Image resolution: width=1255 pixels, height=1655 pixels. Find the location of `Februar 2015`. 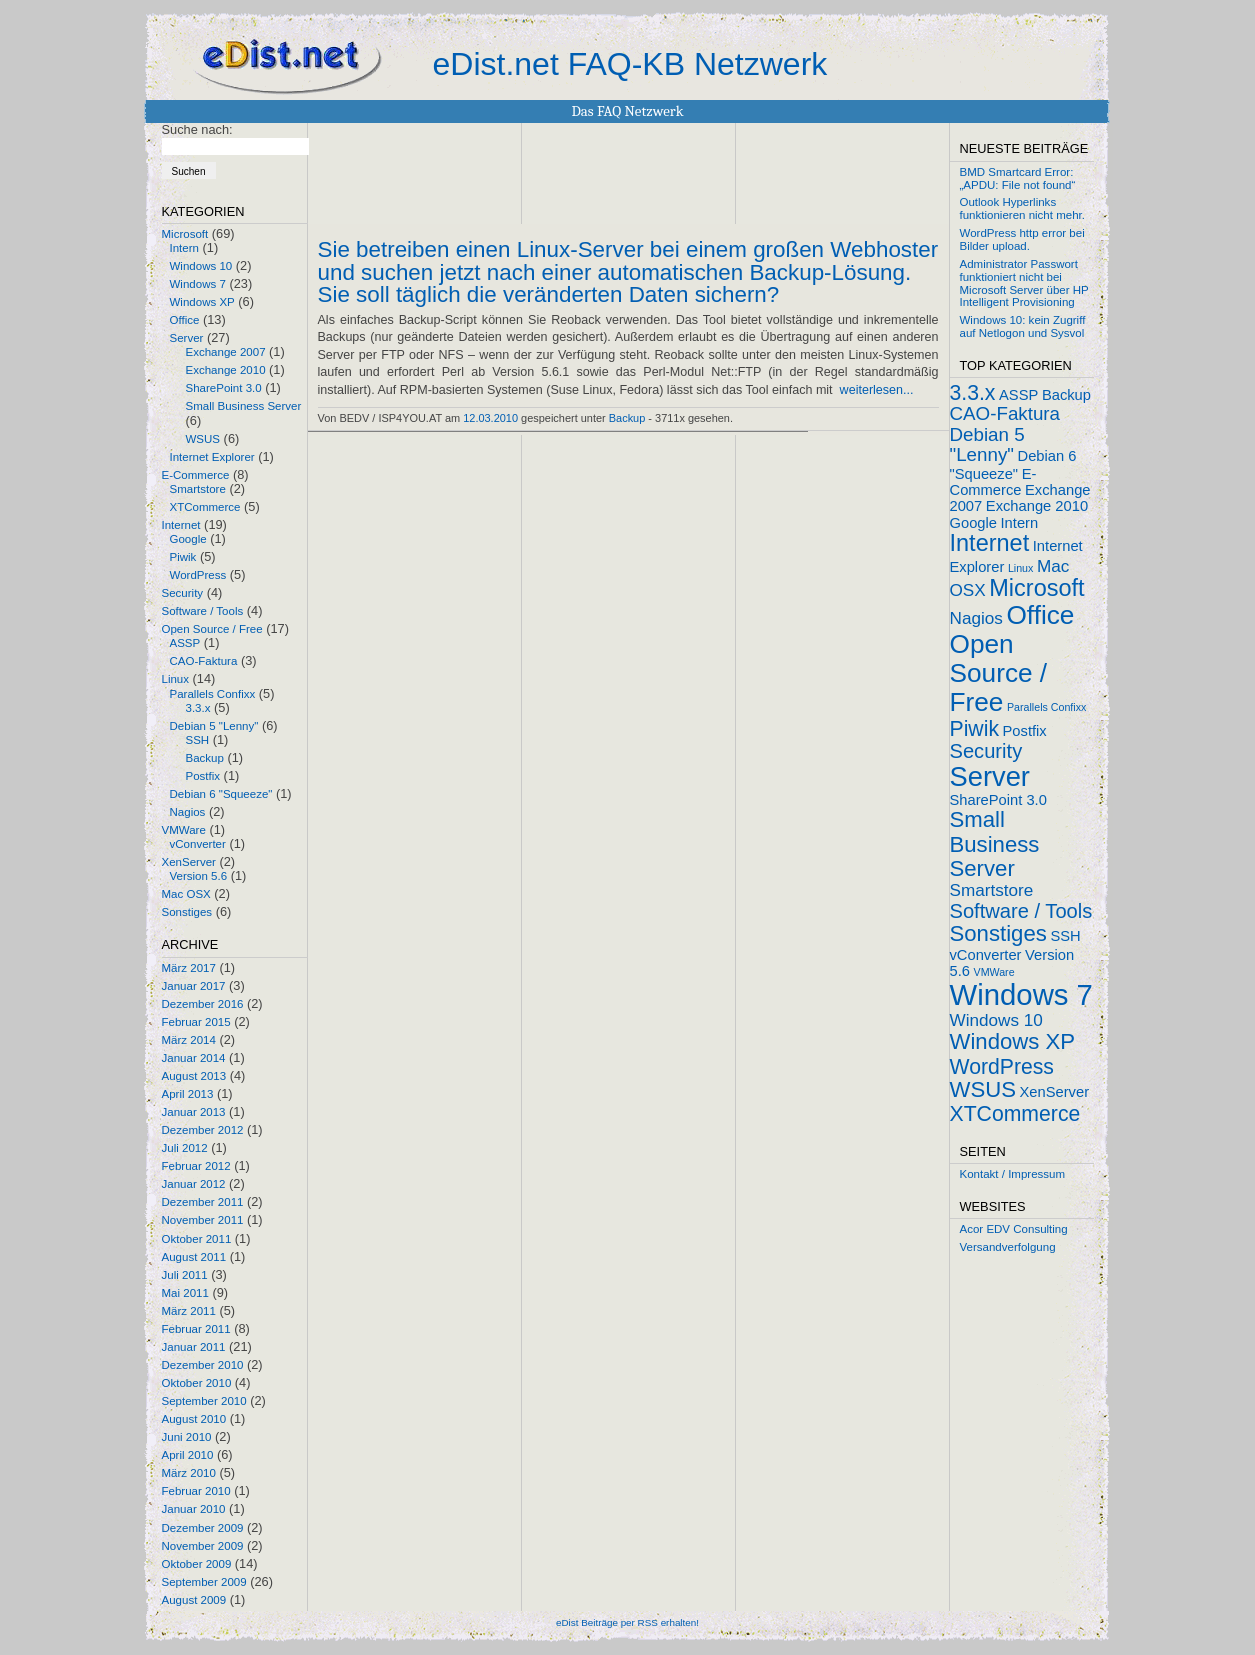

Februar 2015 is located at coordinates (196, 1022).